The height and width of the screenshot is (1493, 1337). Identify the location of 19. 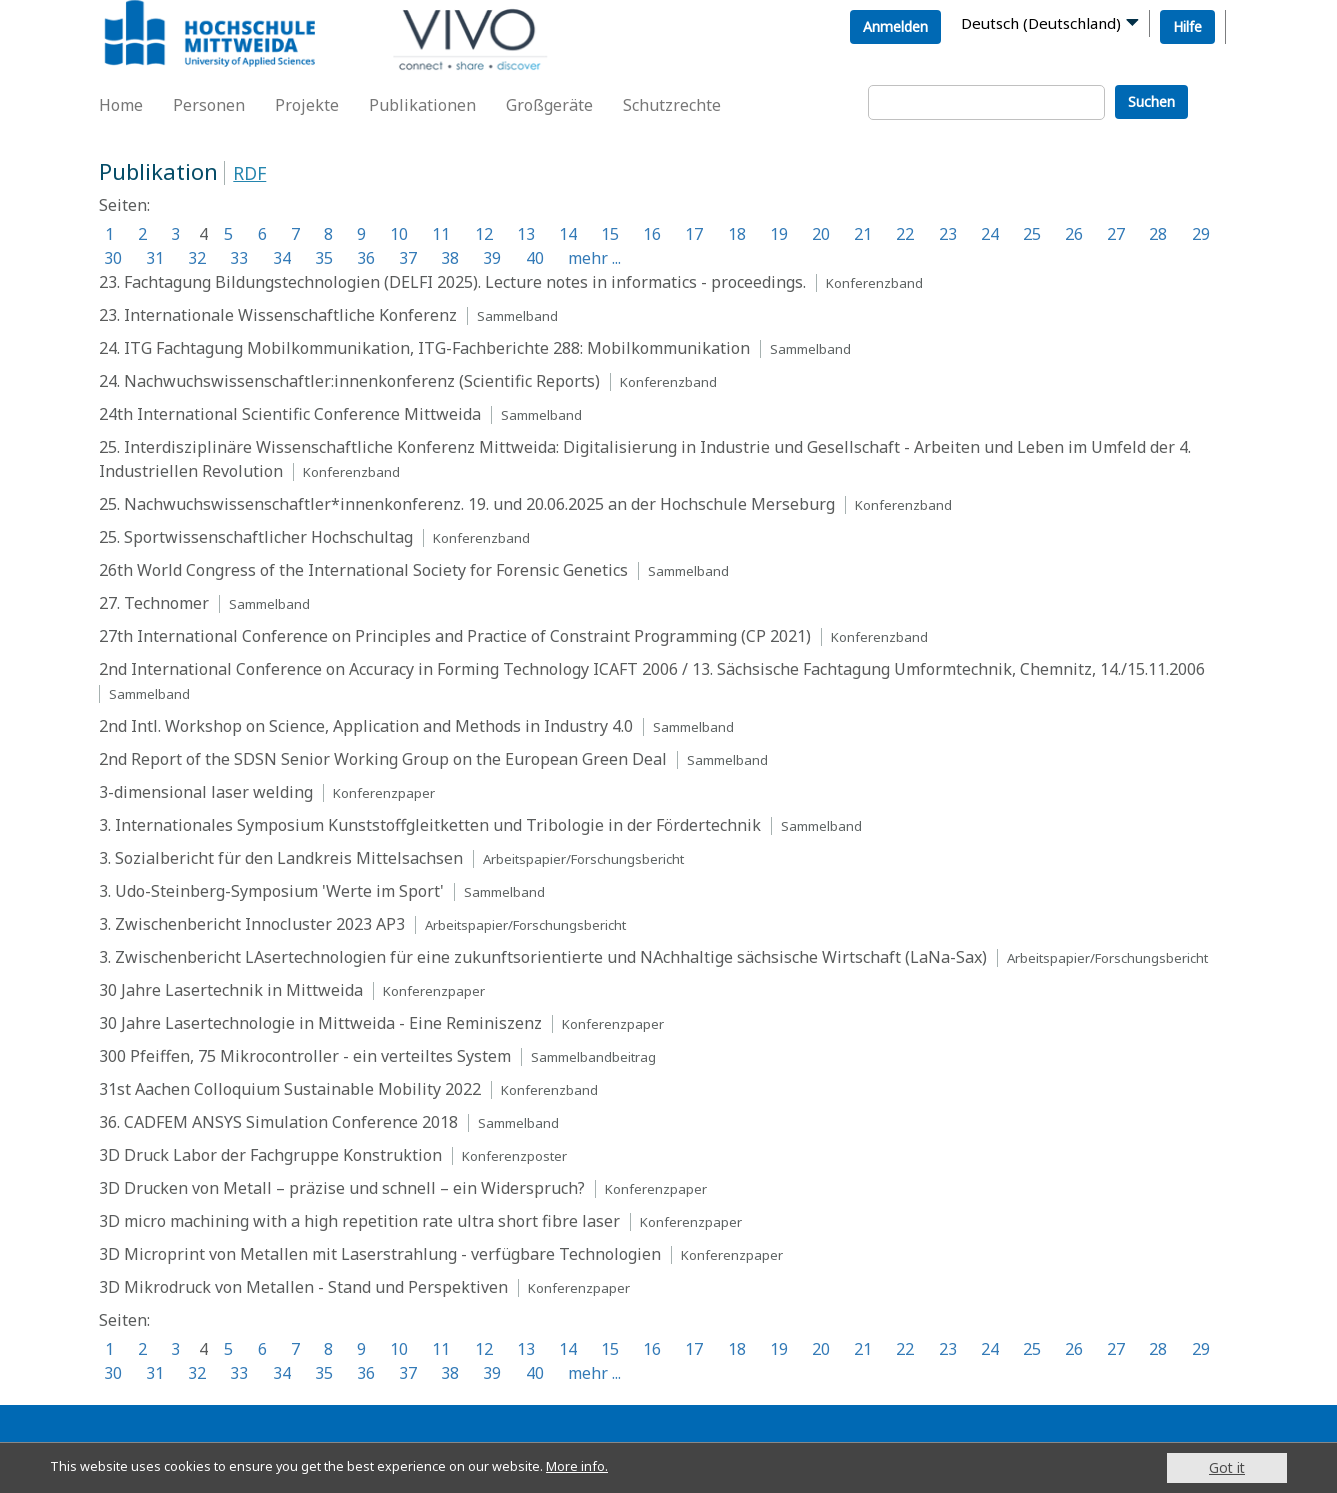
(779, 234).